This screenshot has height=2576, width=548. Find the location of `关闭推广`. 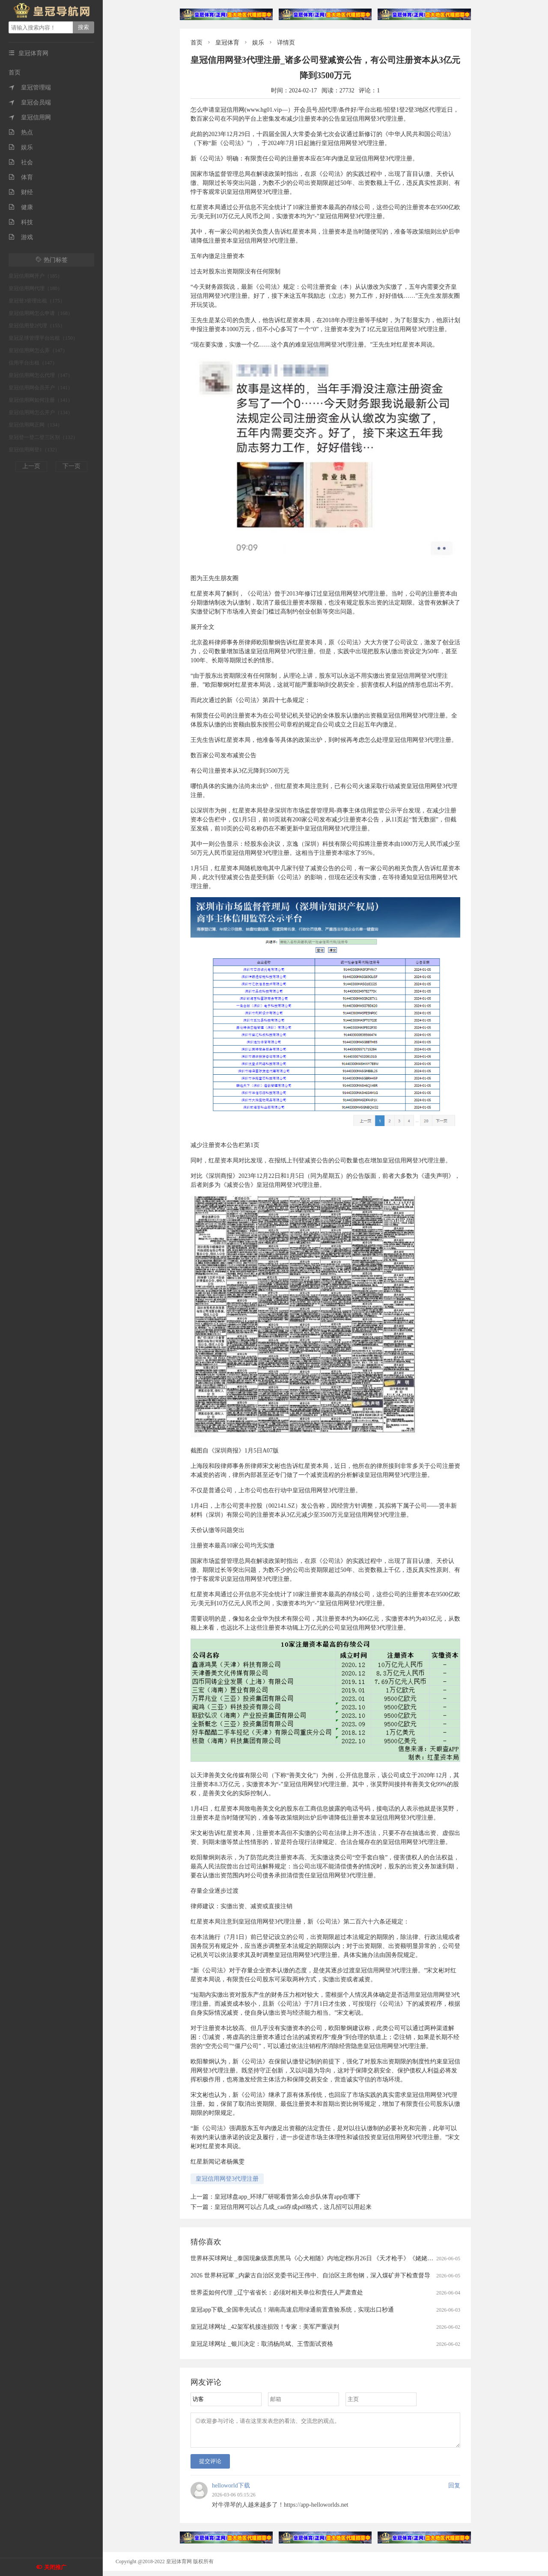

关闭推广 is located at coordinates (55, 2567).